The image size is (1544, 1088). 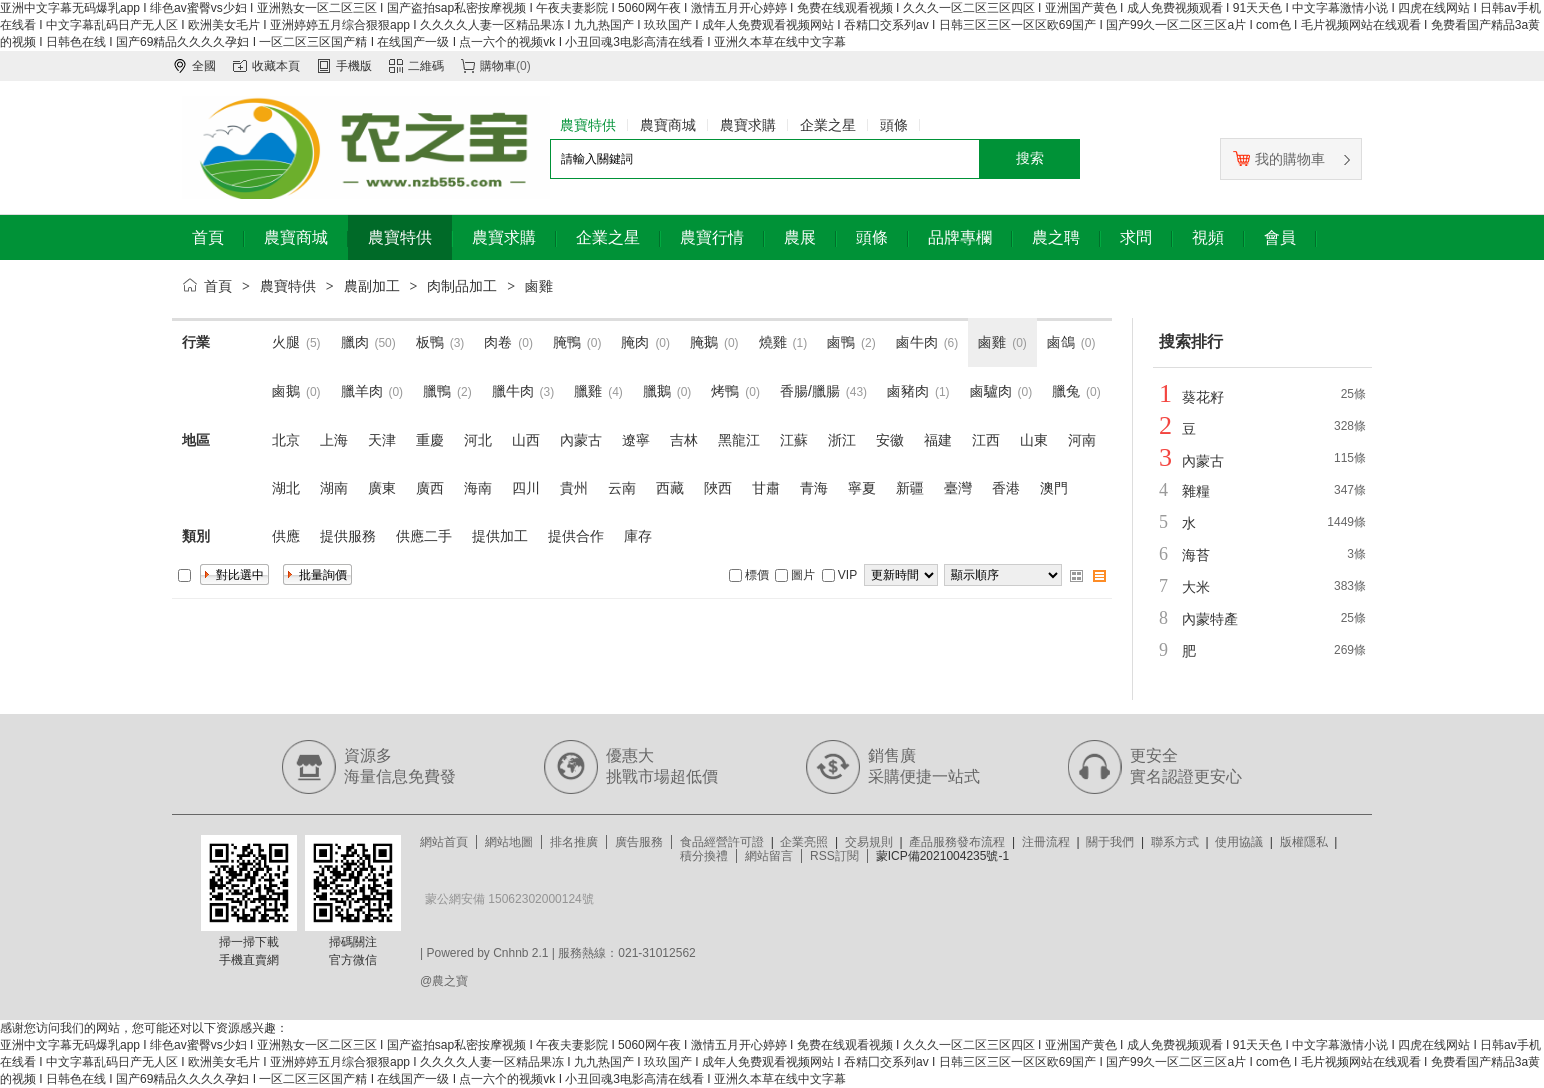 I want to click on 香腸/臘腸, so click(x=810, y=391).